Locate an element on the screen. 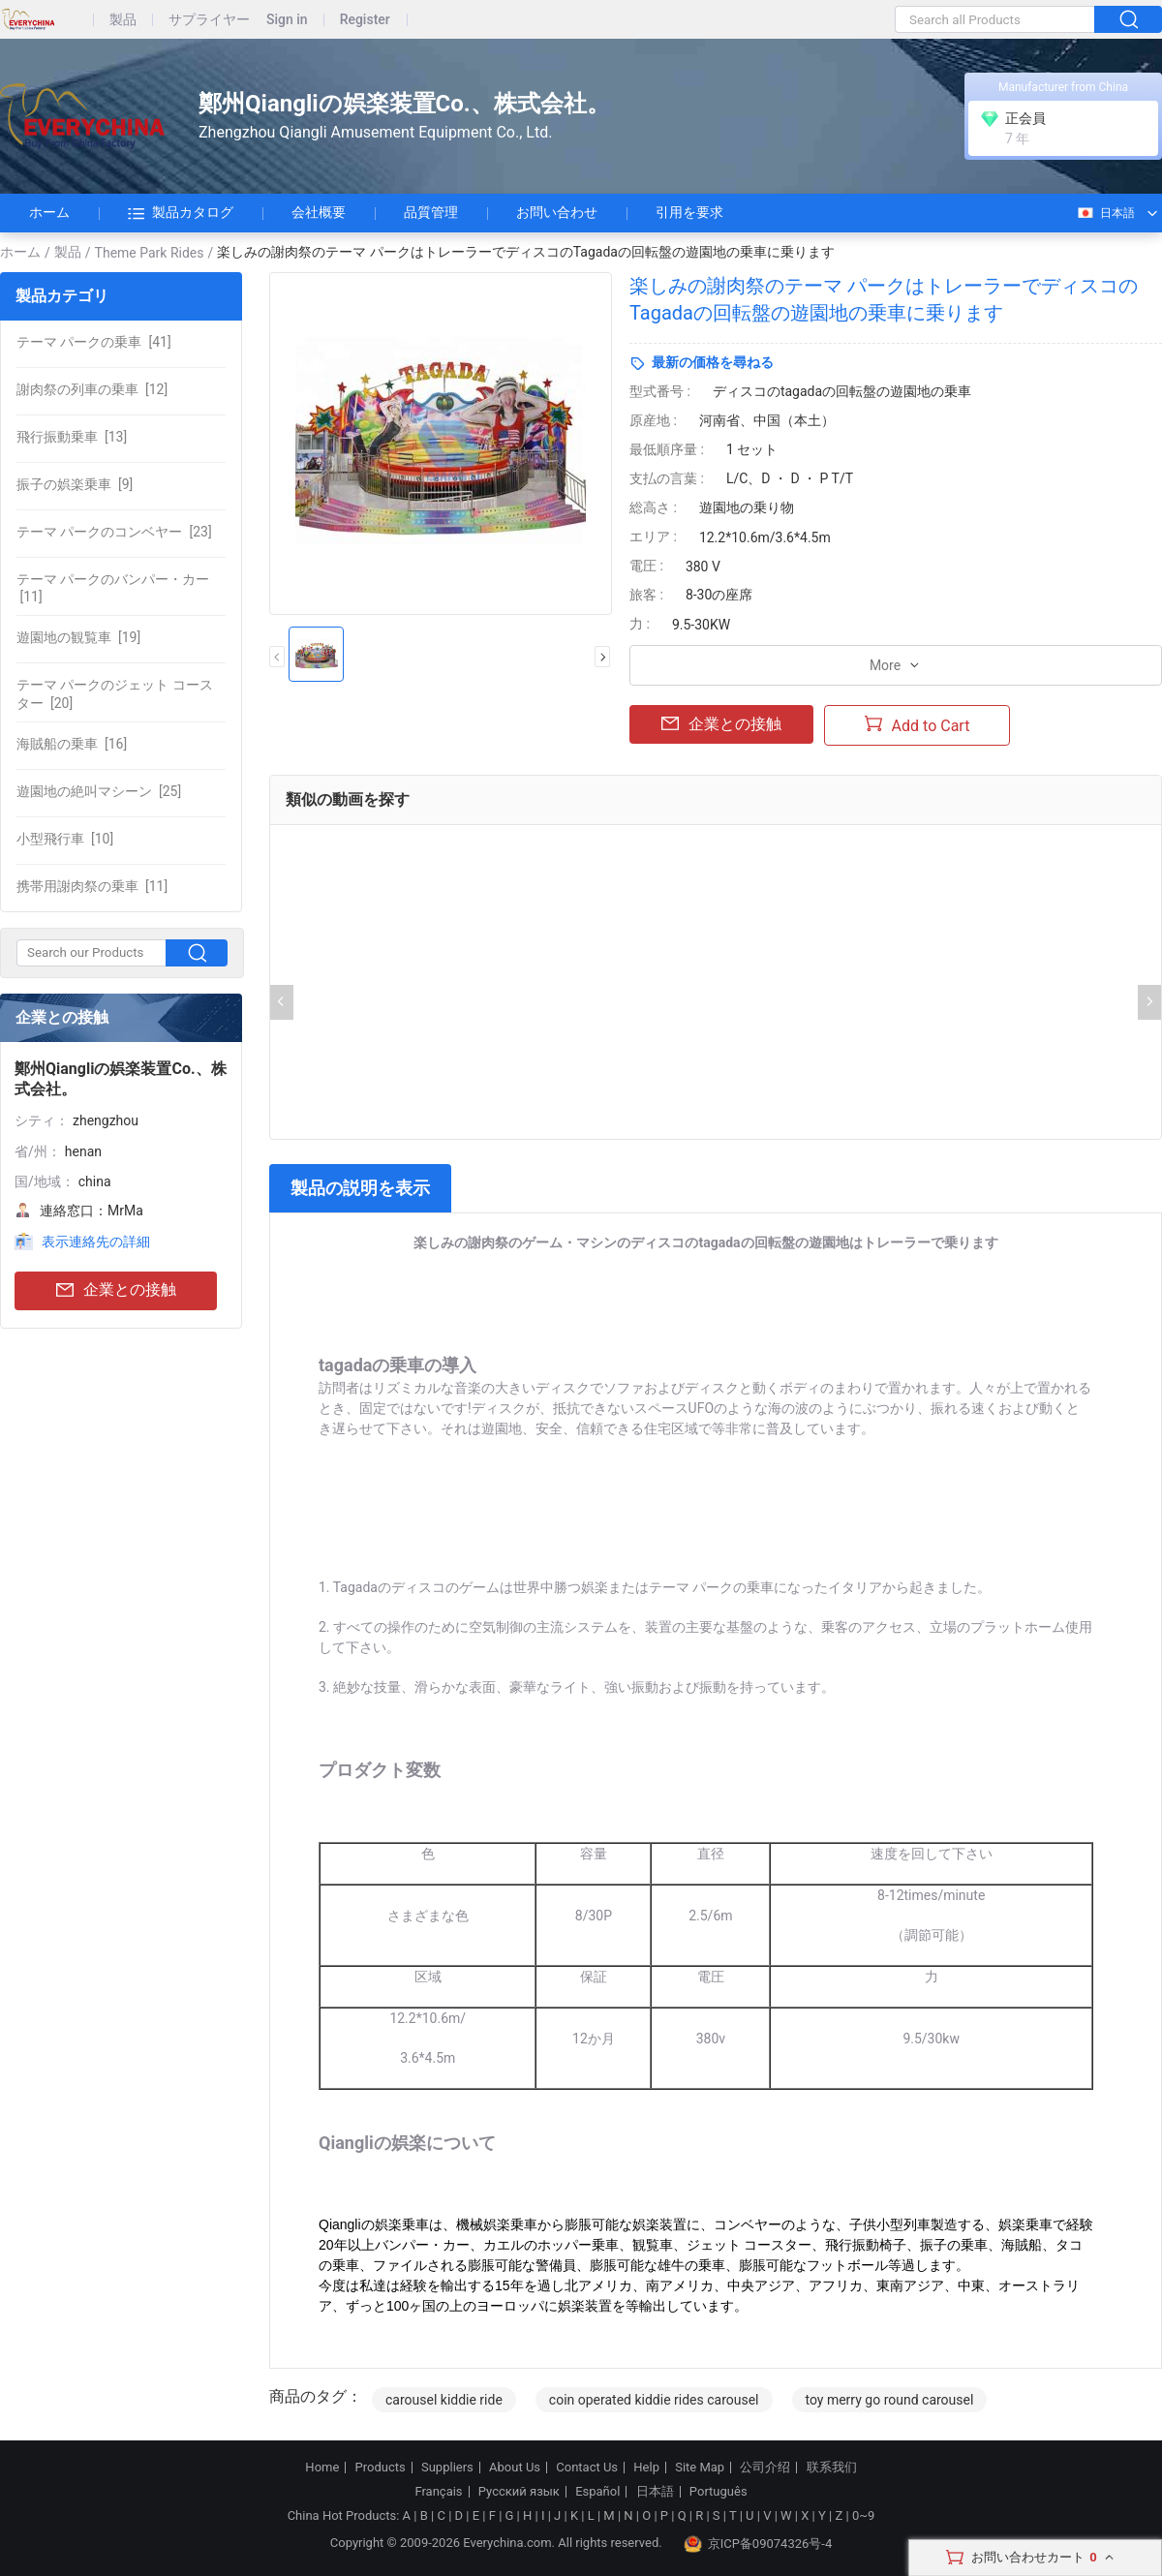 This screenshot has width=1162, height=2576. Theme Park Rides is located at coordinates (149, 253).